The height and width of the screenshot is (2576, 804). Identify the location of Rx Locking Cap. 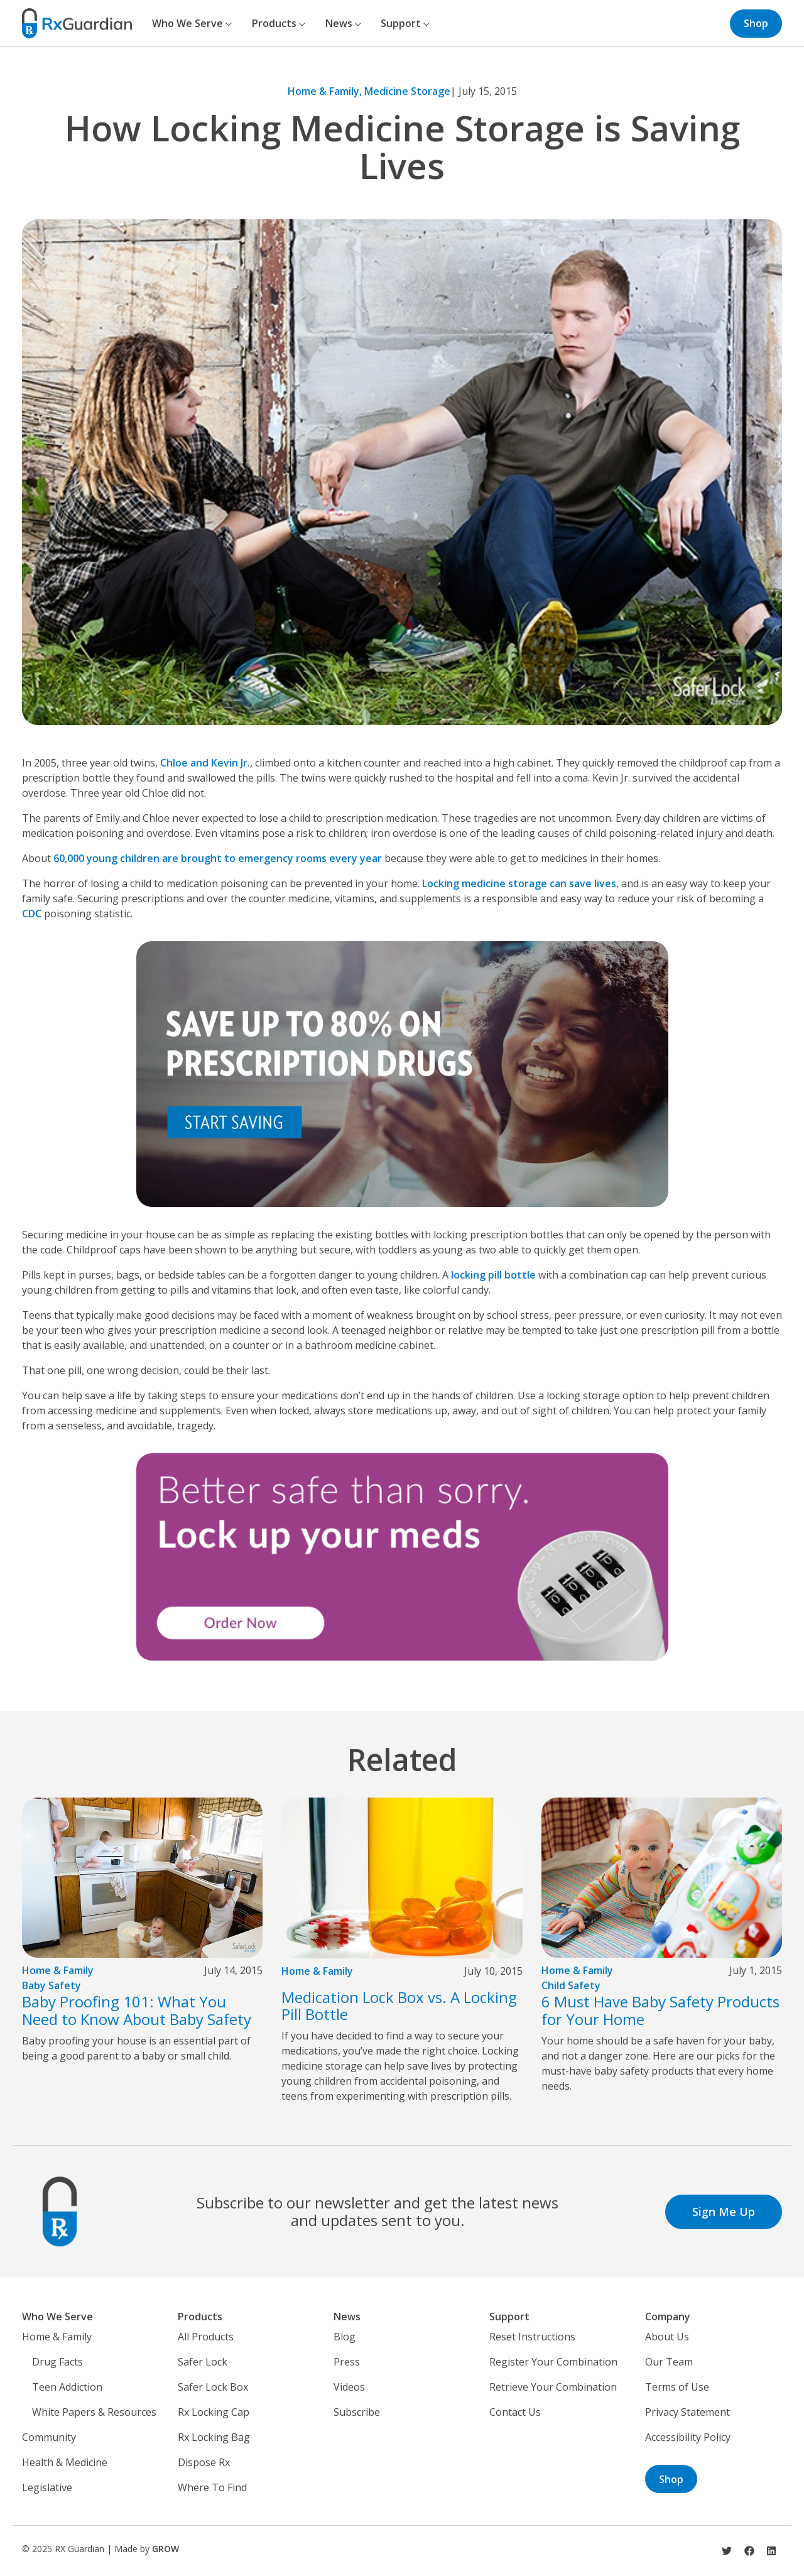
(213, 2412).